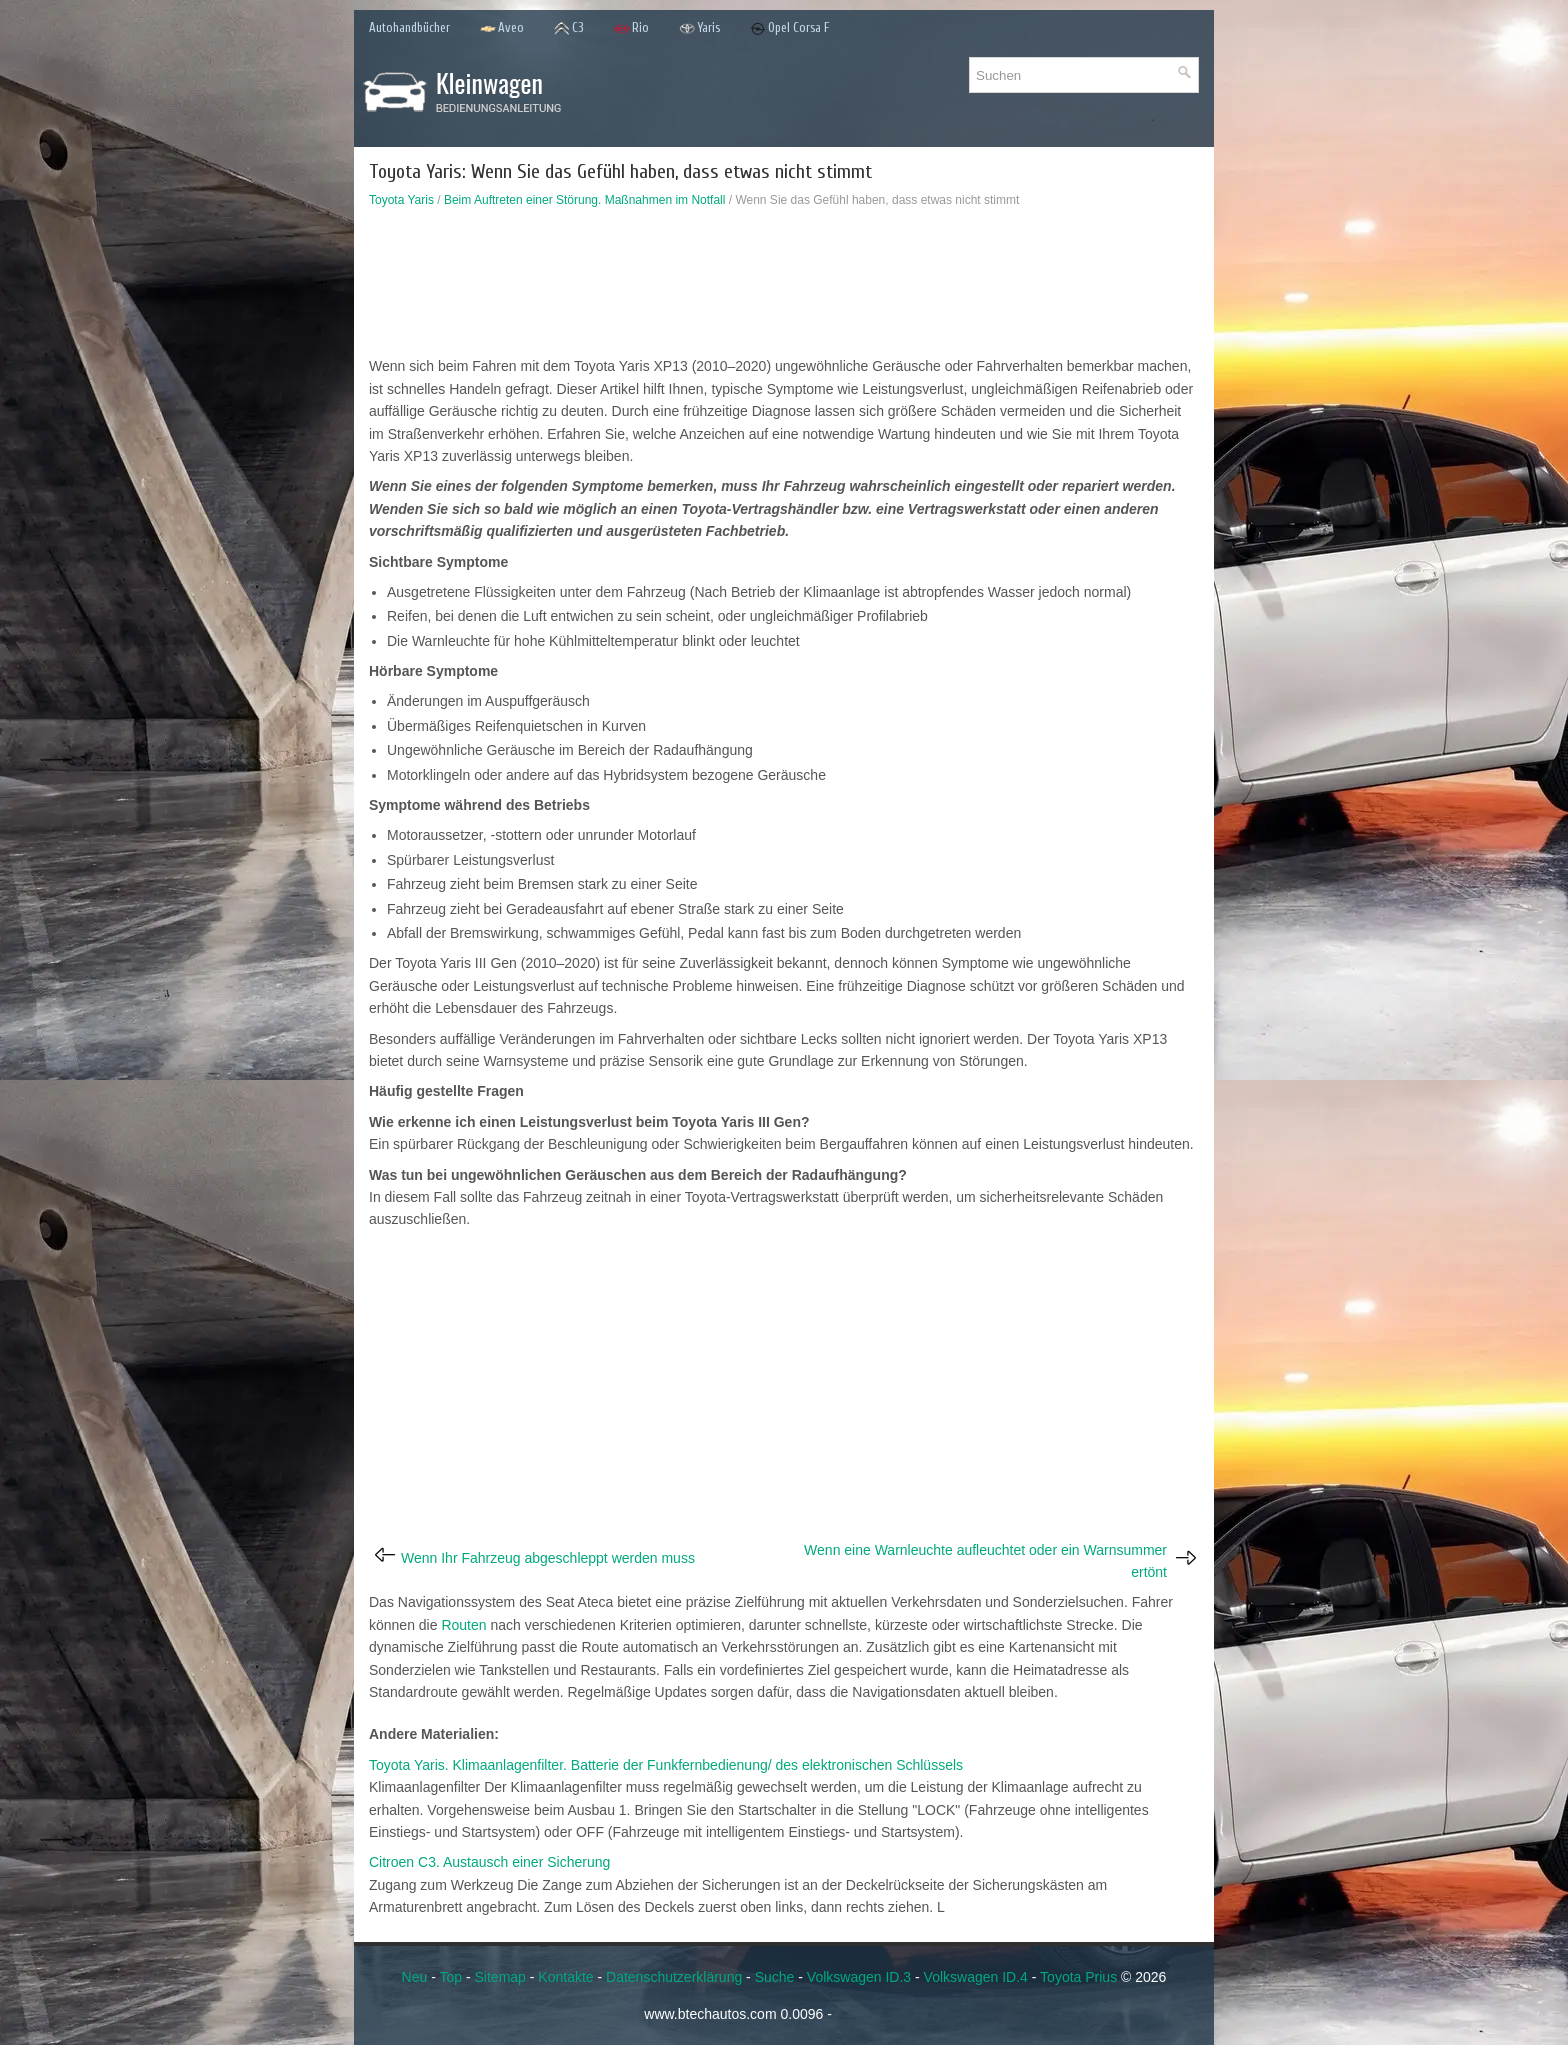 Image resolution: width=1568 pixels, height=2045 pixels. I want to click on Top, so click(450, 1977).